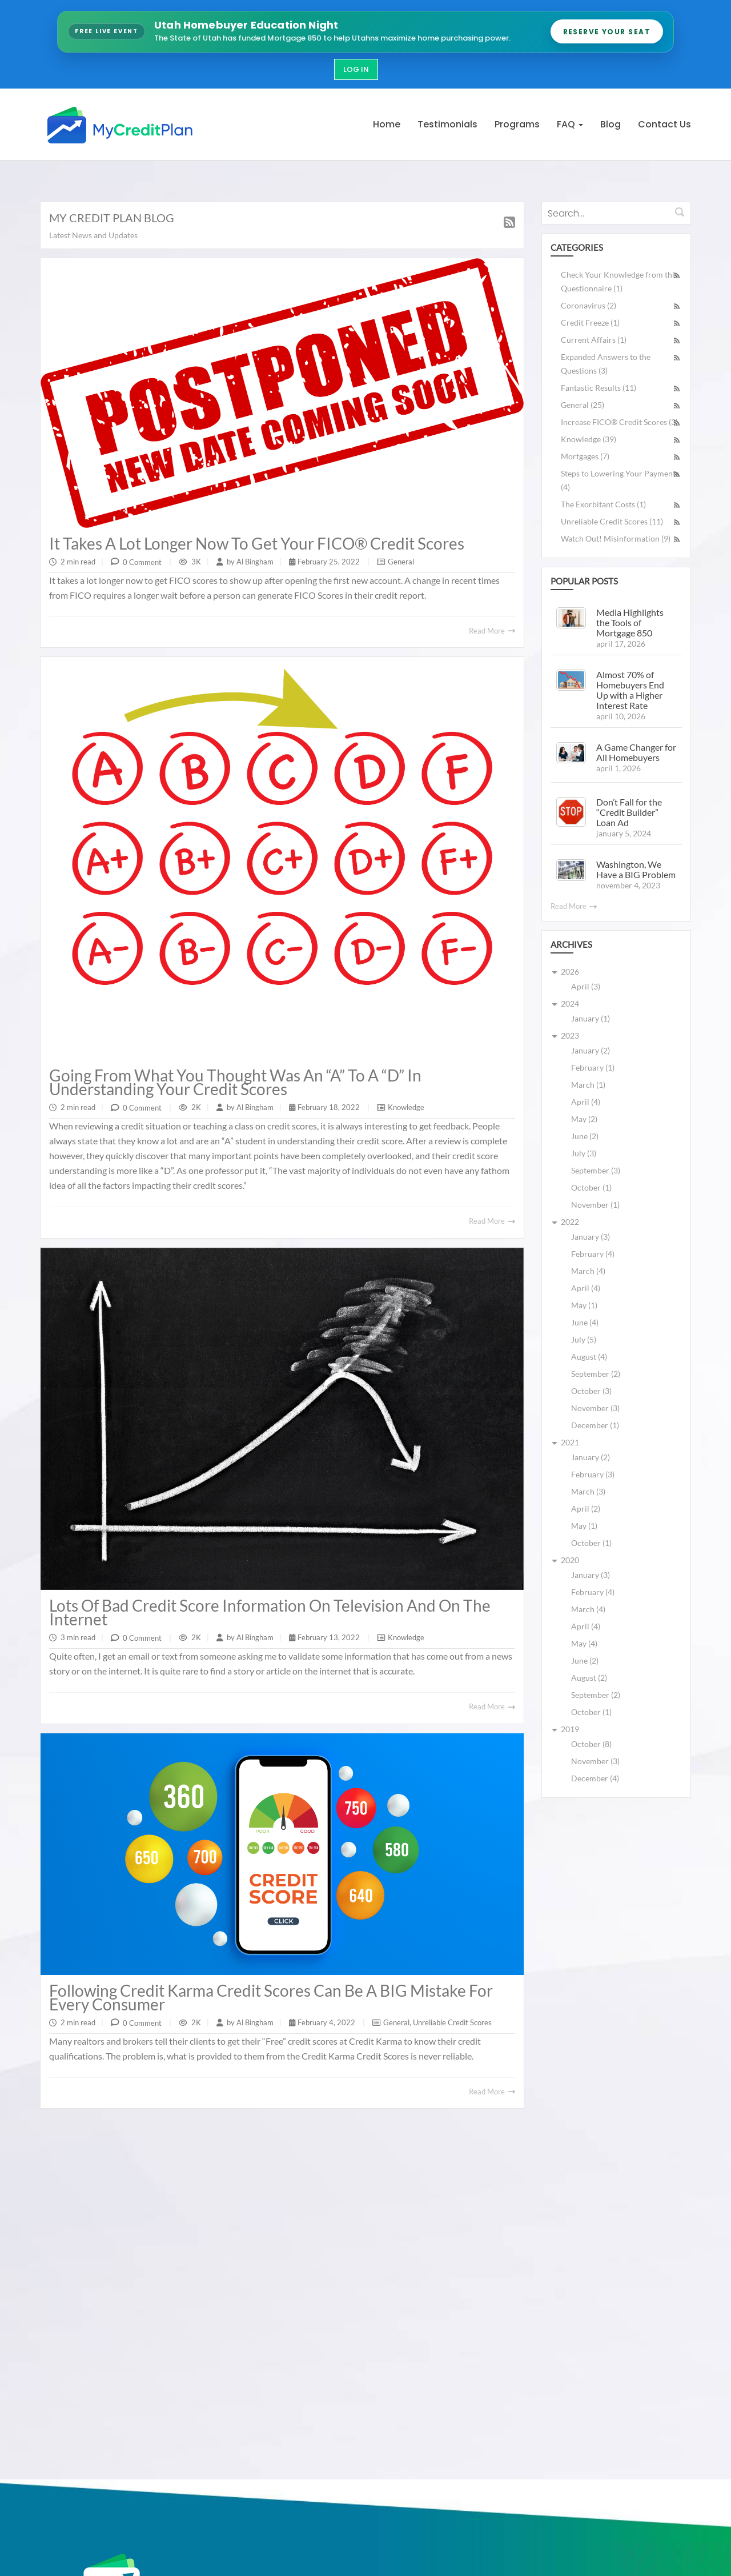 Image resolution: width=731 pixels, height=2576 pixels. I want to click on May (4), so click(584, 1643).